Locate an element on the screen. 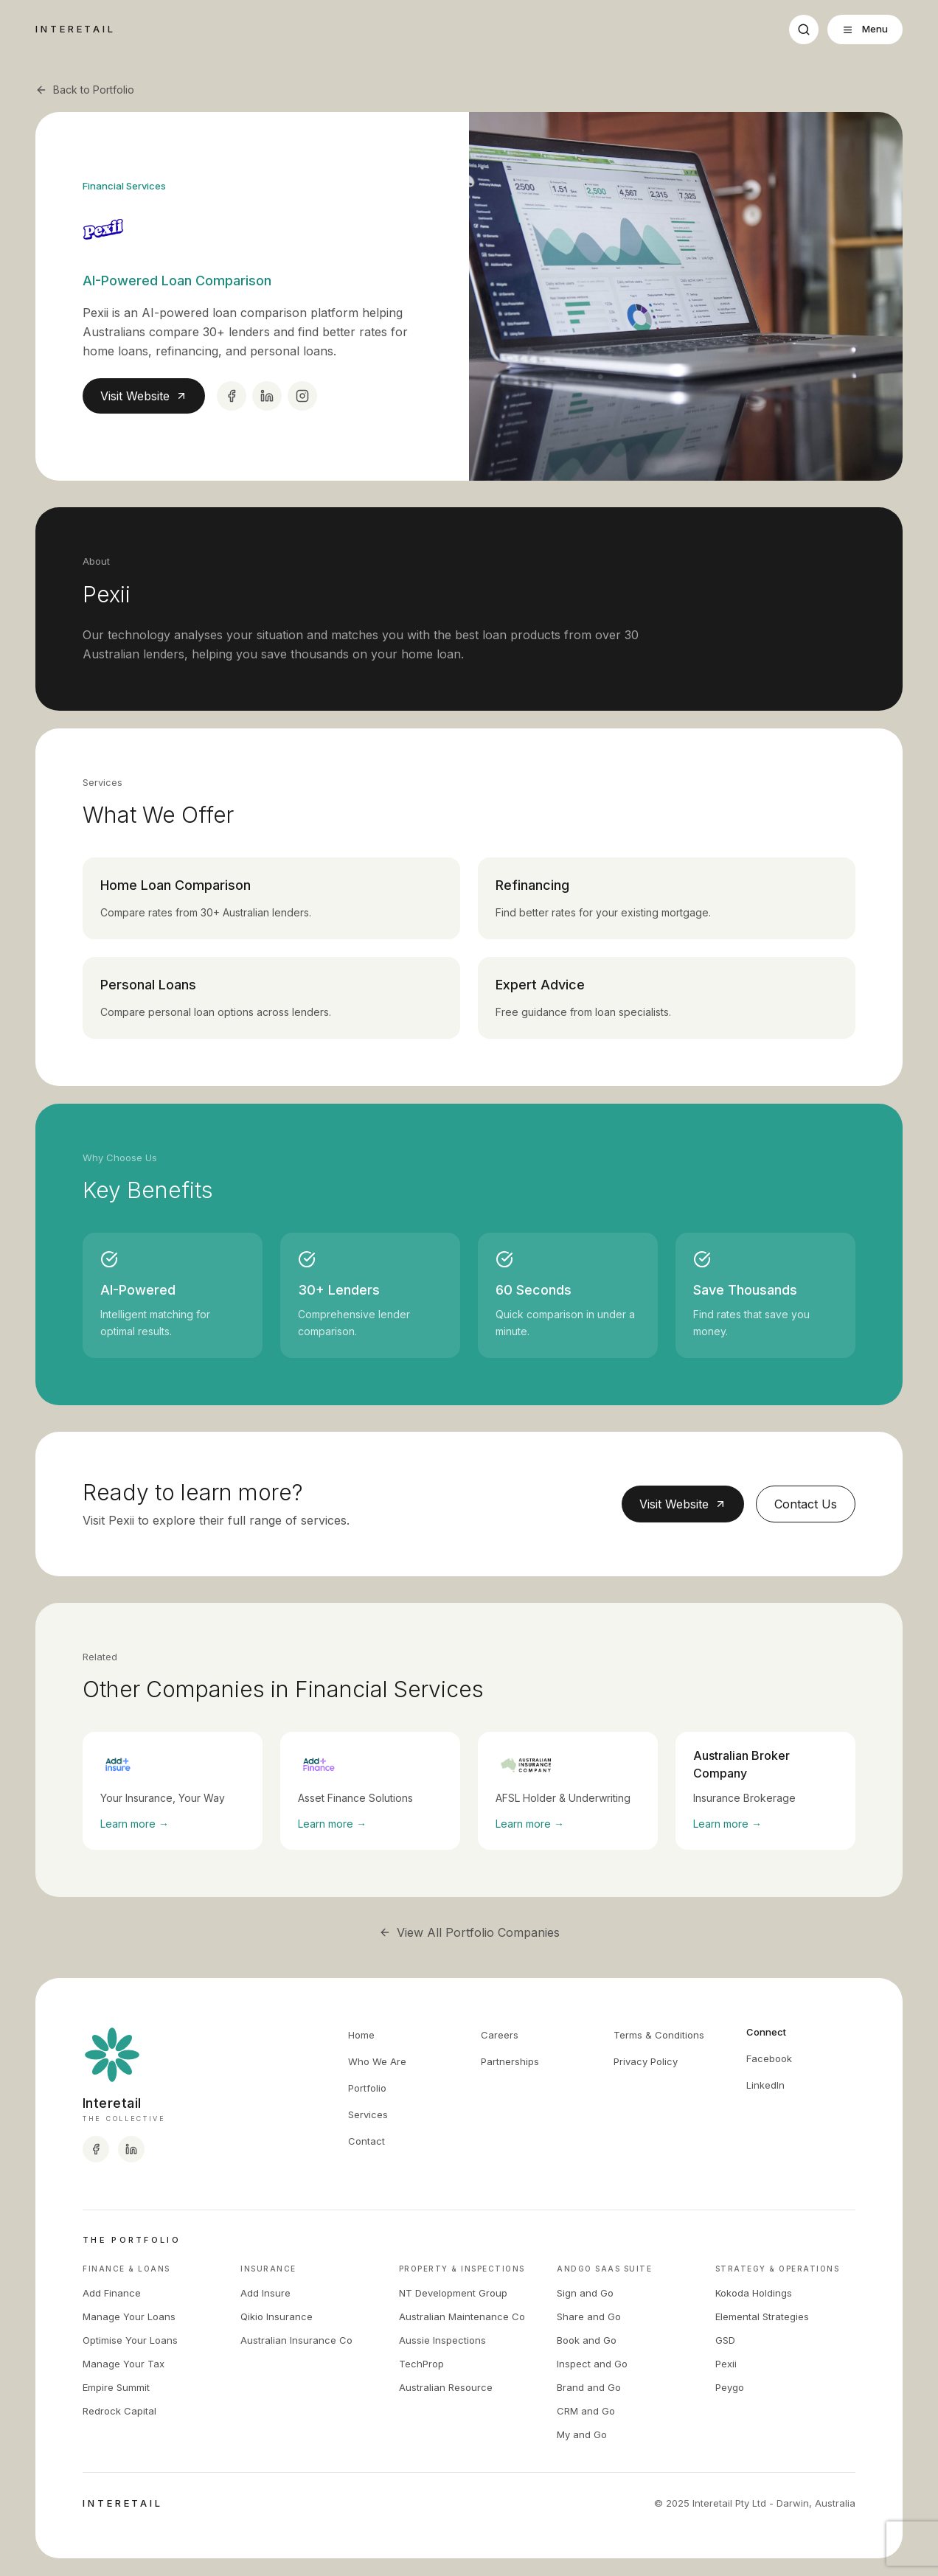  NT Development Group is located at coordinates (453, 2293).